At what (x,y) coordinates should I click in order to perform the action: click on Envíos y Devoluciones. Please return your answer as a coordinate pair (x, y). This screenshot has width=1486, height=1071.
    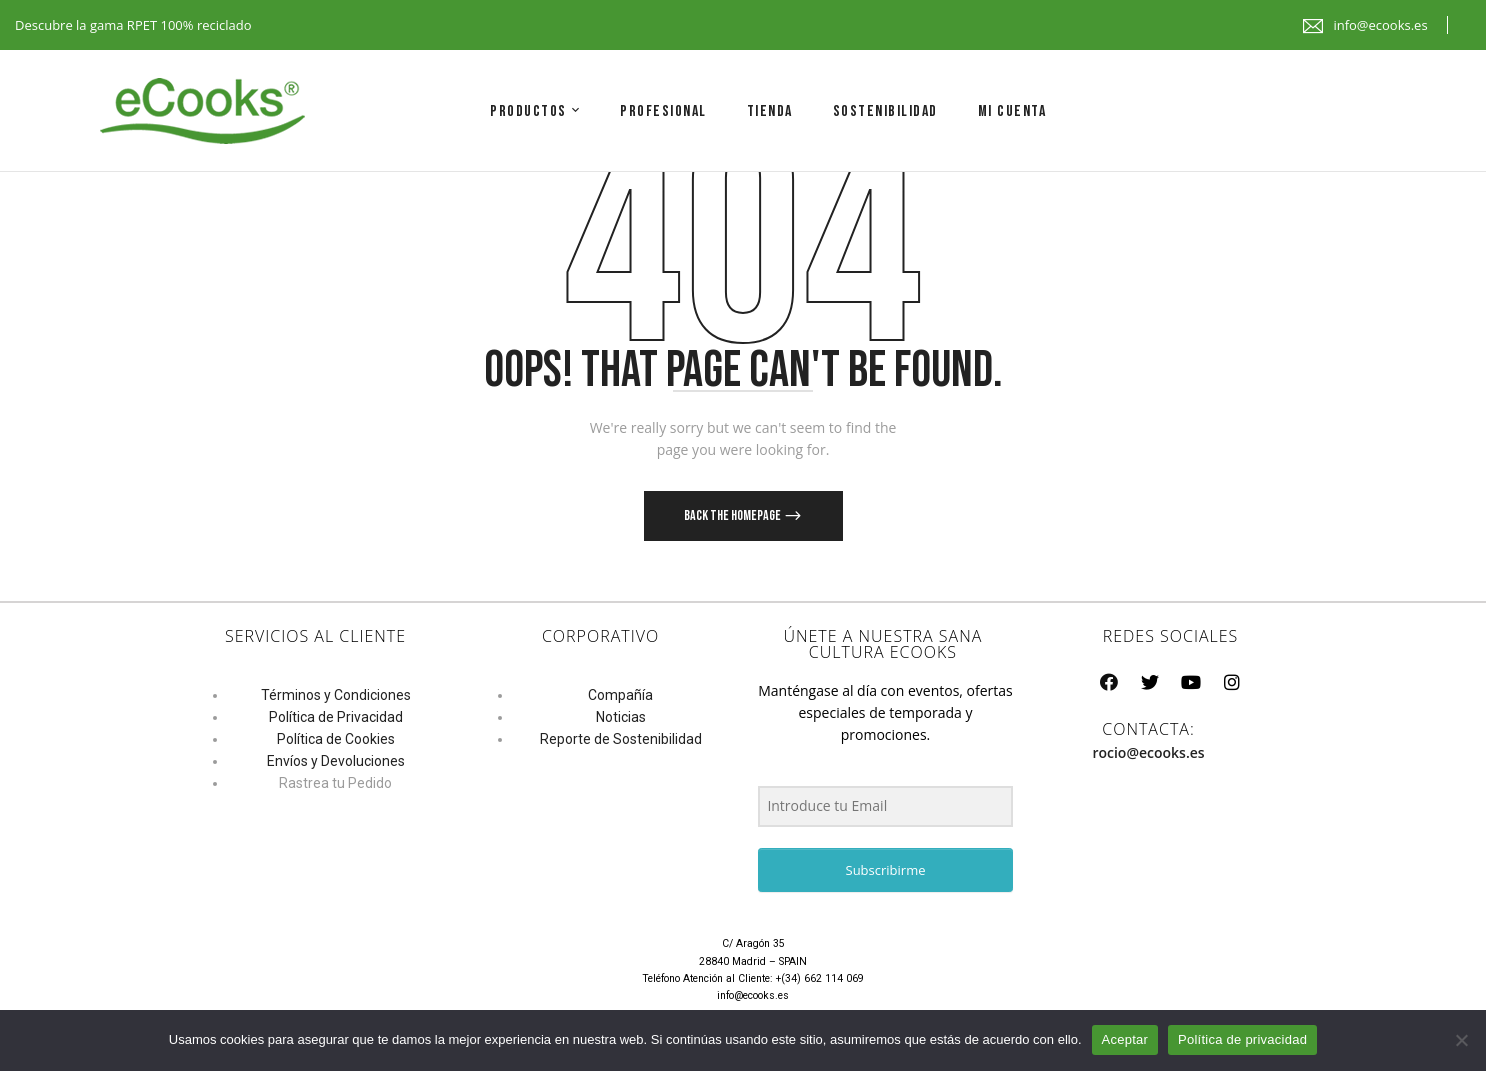
    Looking at the image, I should click on (336, 761).